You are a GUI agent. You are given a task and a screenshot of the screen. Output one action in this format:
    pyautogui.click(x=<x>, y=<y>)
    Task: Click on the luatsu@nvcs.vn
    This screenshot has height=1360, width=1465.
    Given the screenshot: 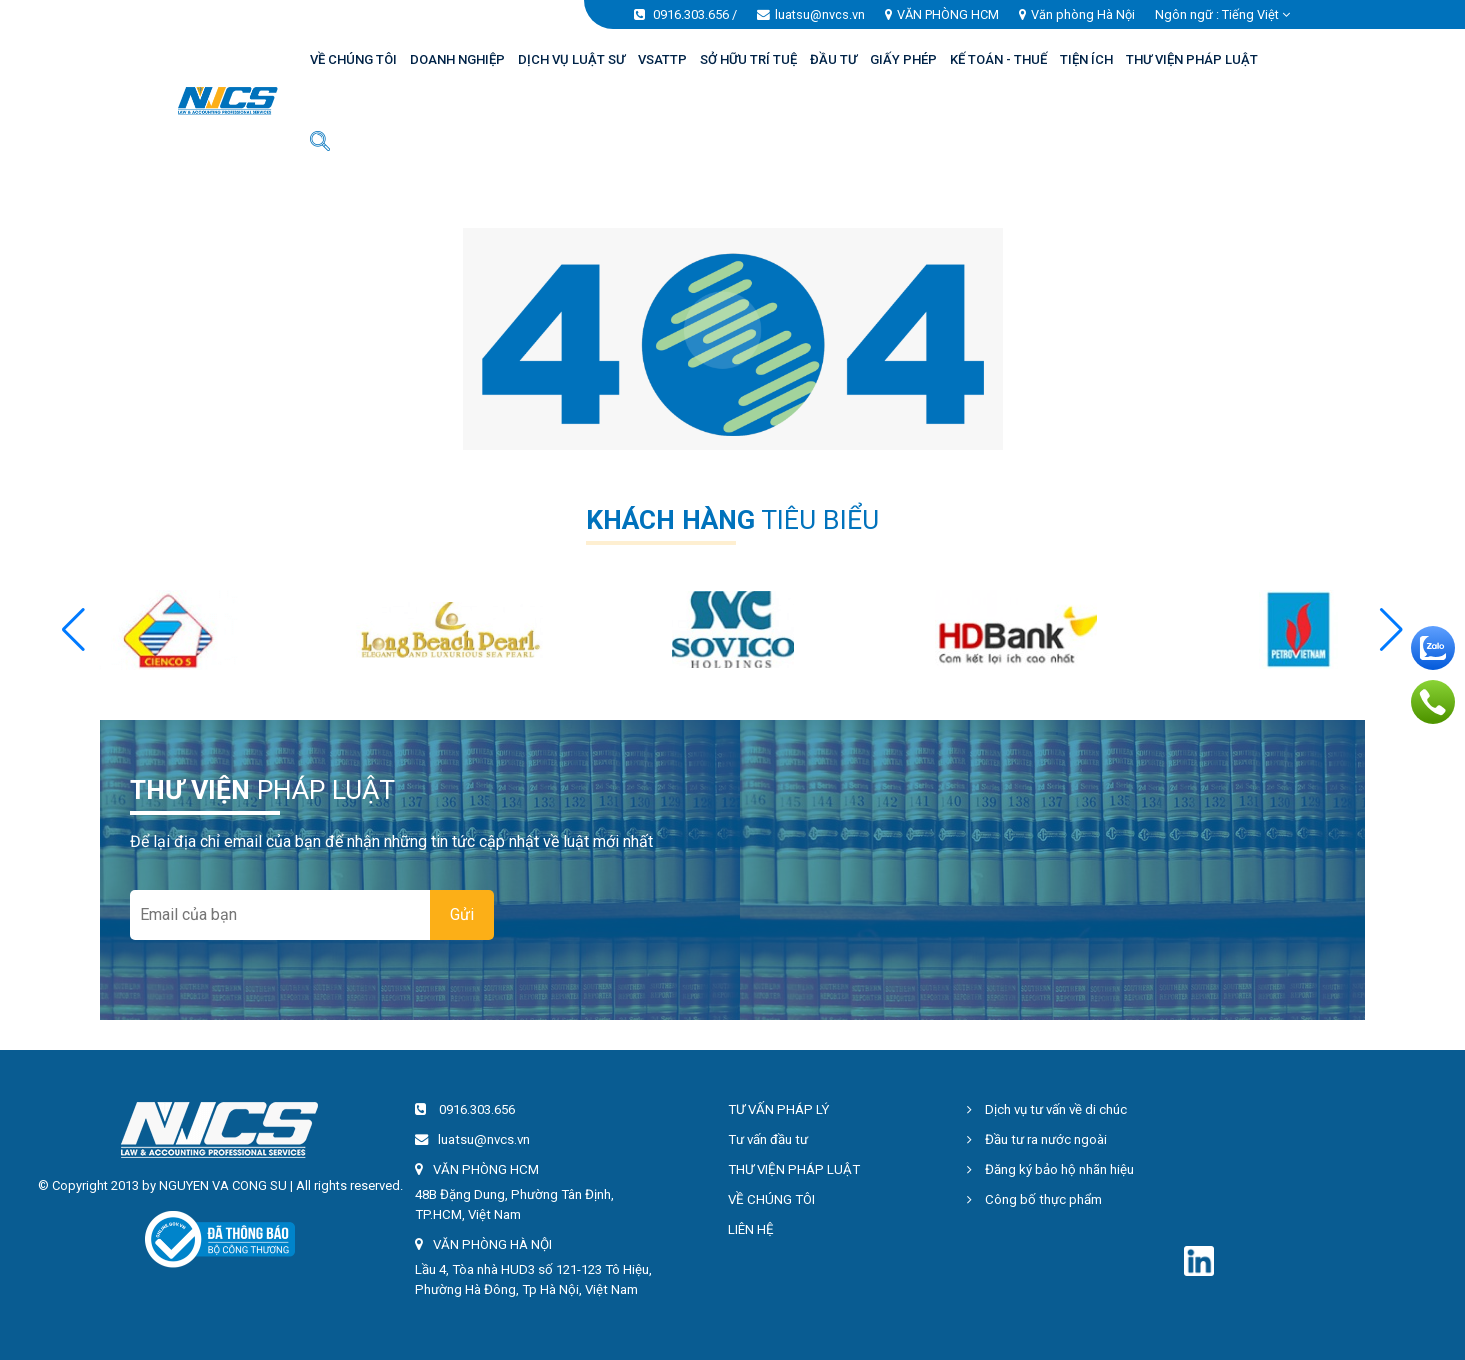 What is the action you would take?
    pyautogui.click(x=820, y=14)
    